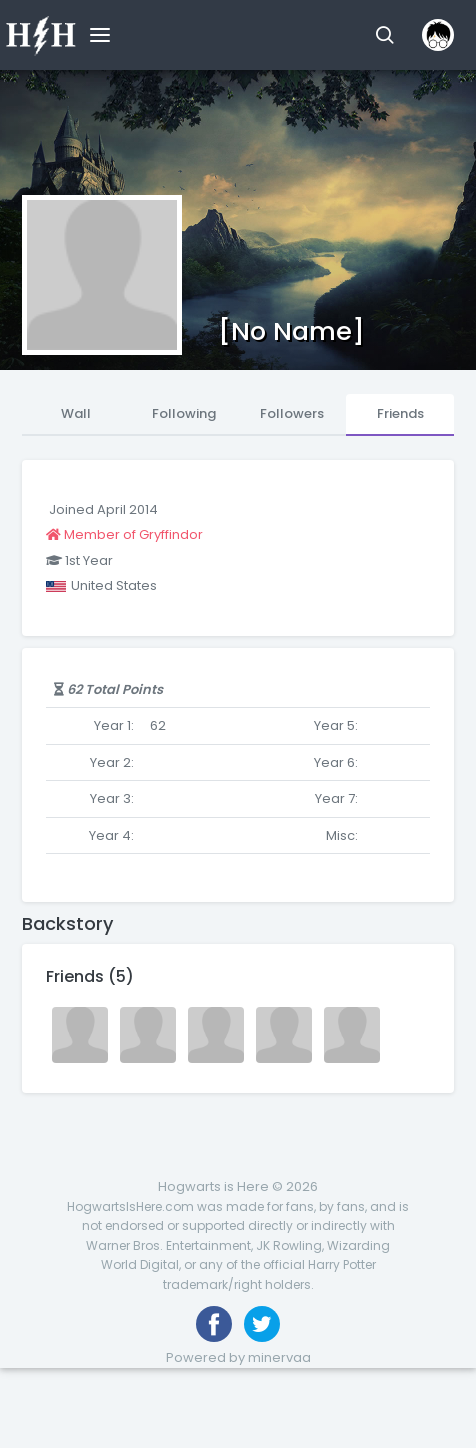 This screenshot has width=476, height=1448. Describe the element at coordinates (400, 413) in the screenshot. I see `Friends` at that location.